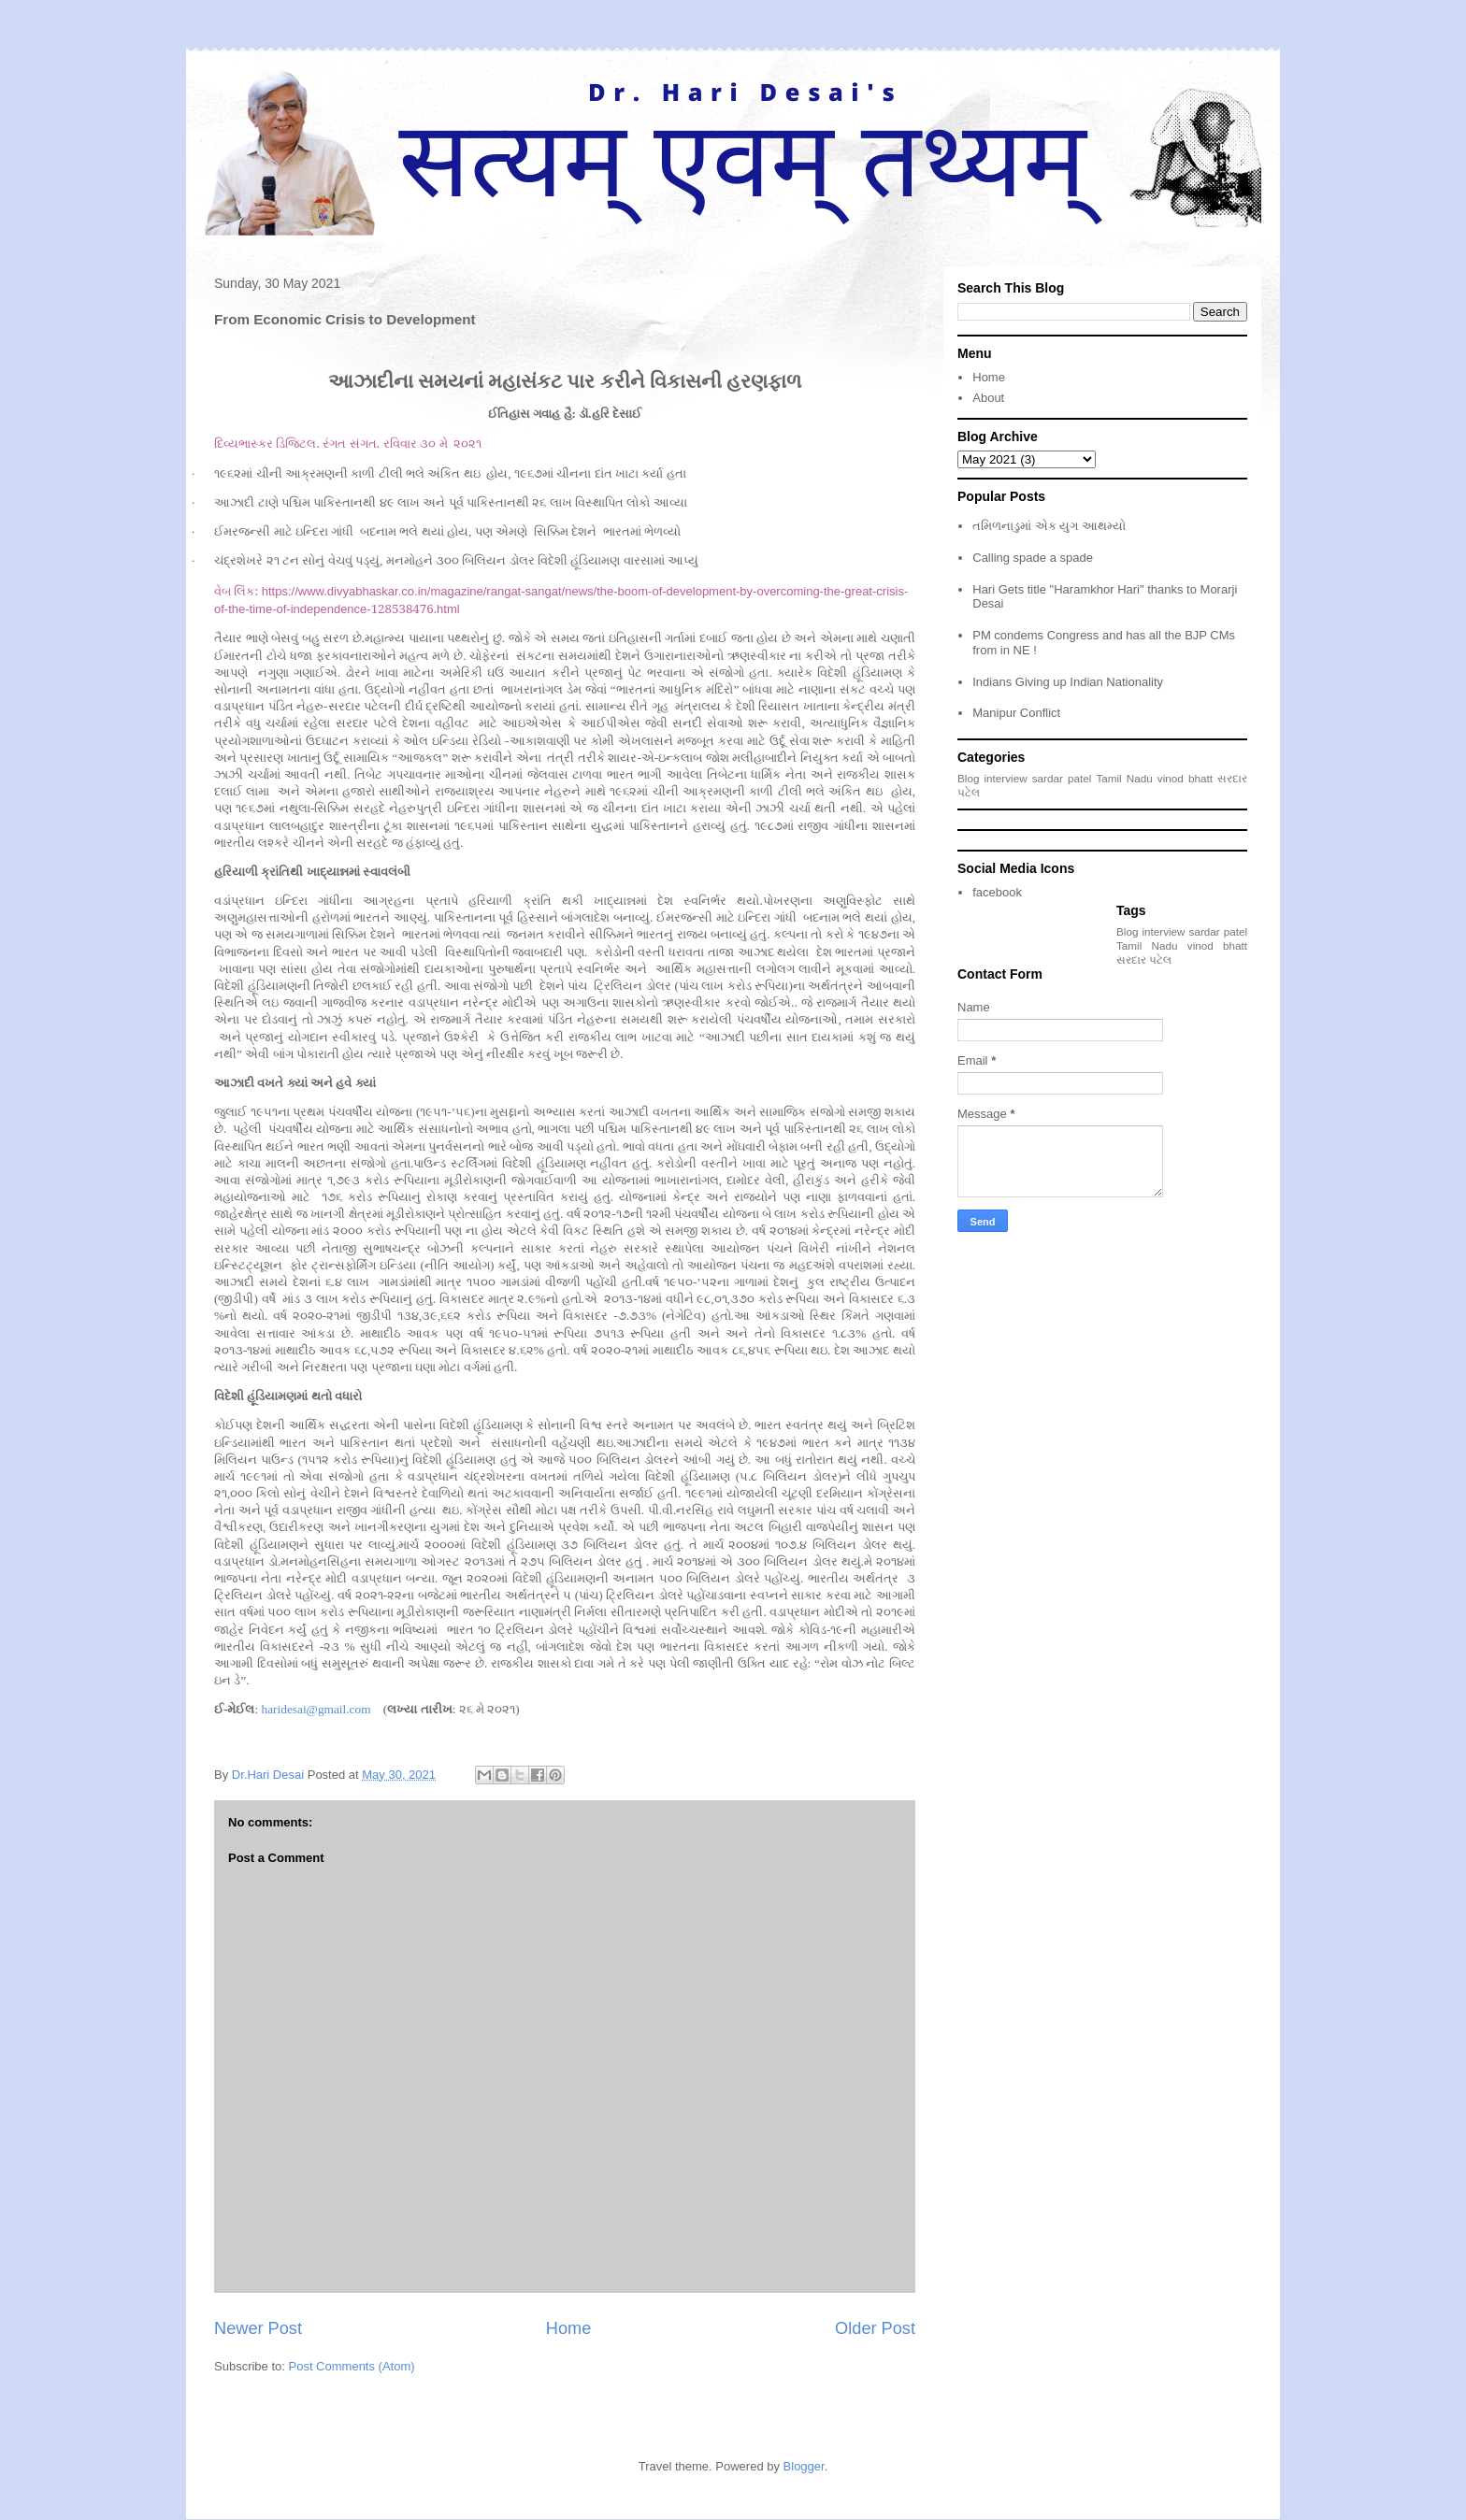 The height and width of the screenshot is (2520, 1466). I want to click on Indians Giving up Indian Nationality, so click(1067, 682).